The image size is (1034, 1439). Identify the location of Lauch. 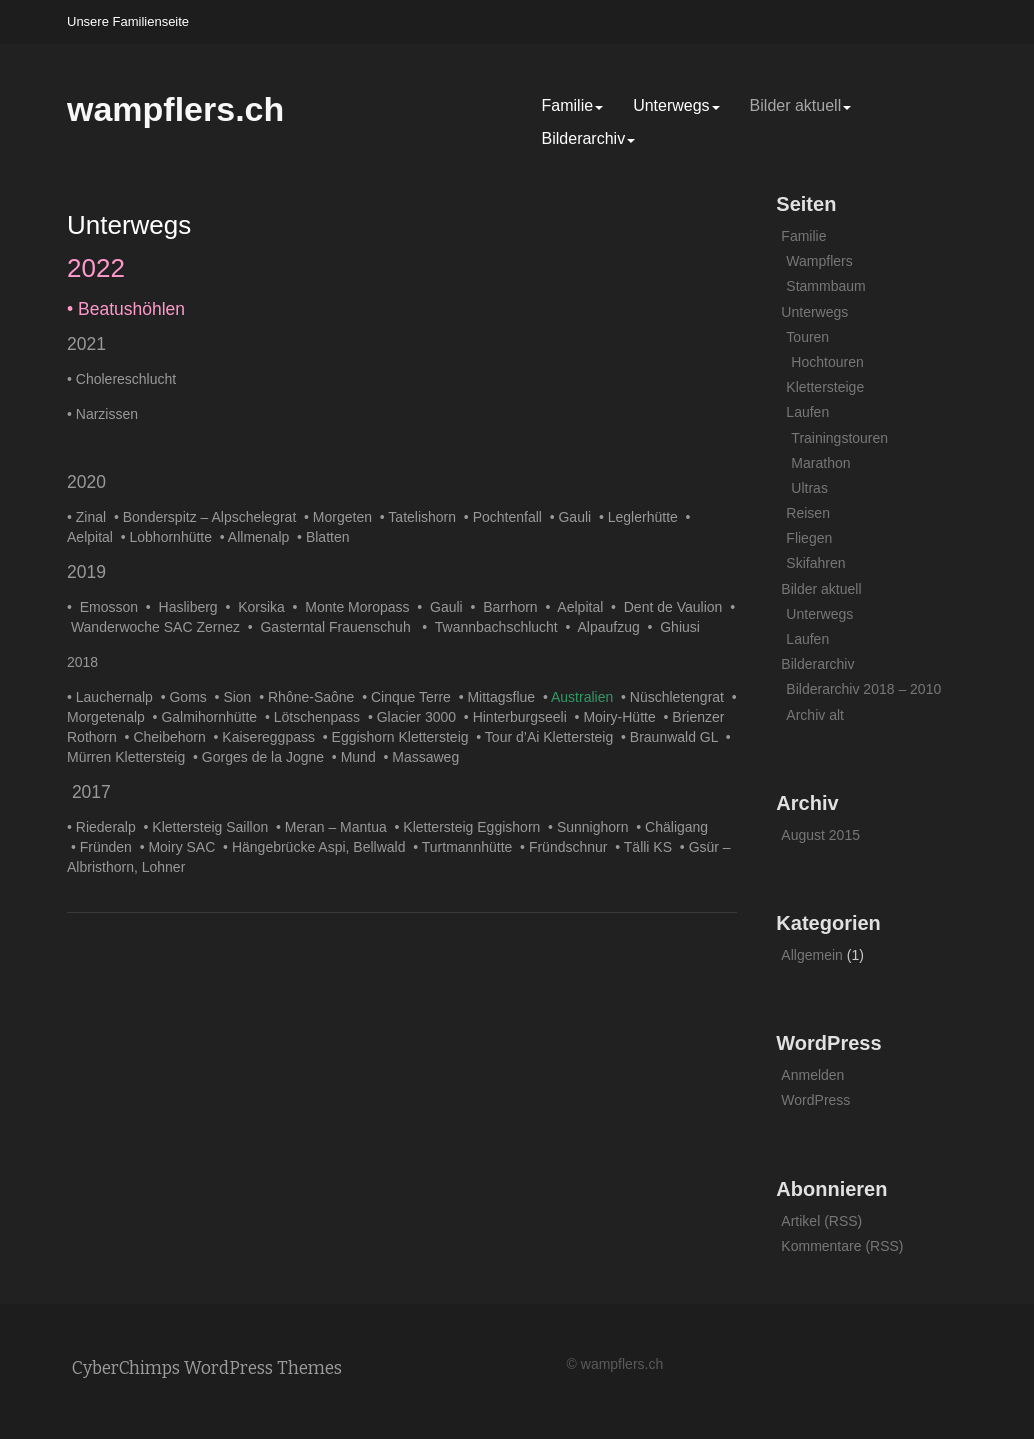
(95, 697).